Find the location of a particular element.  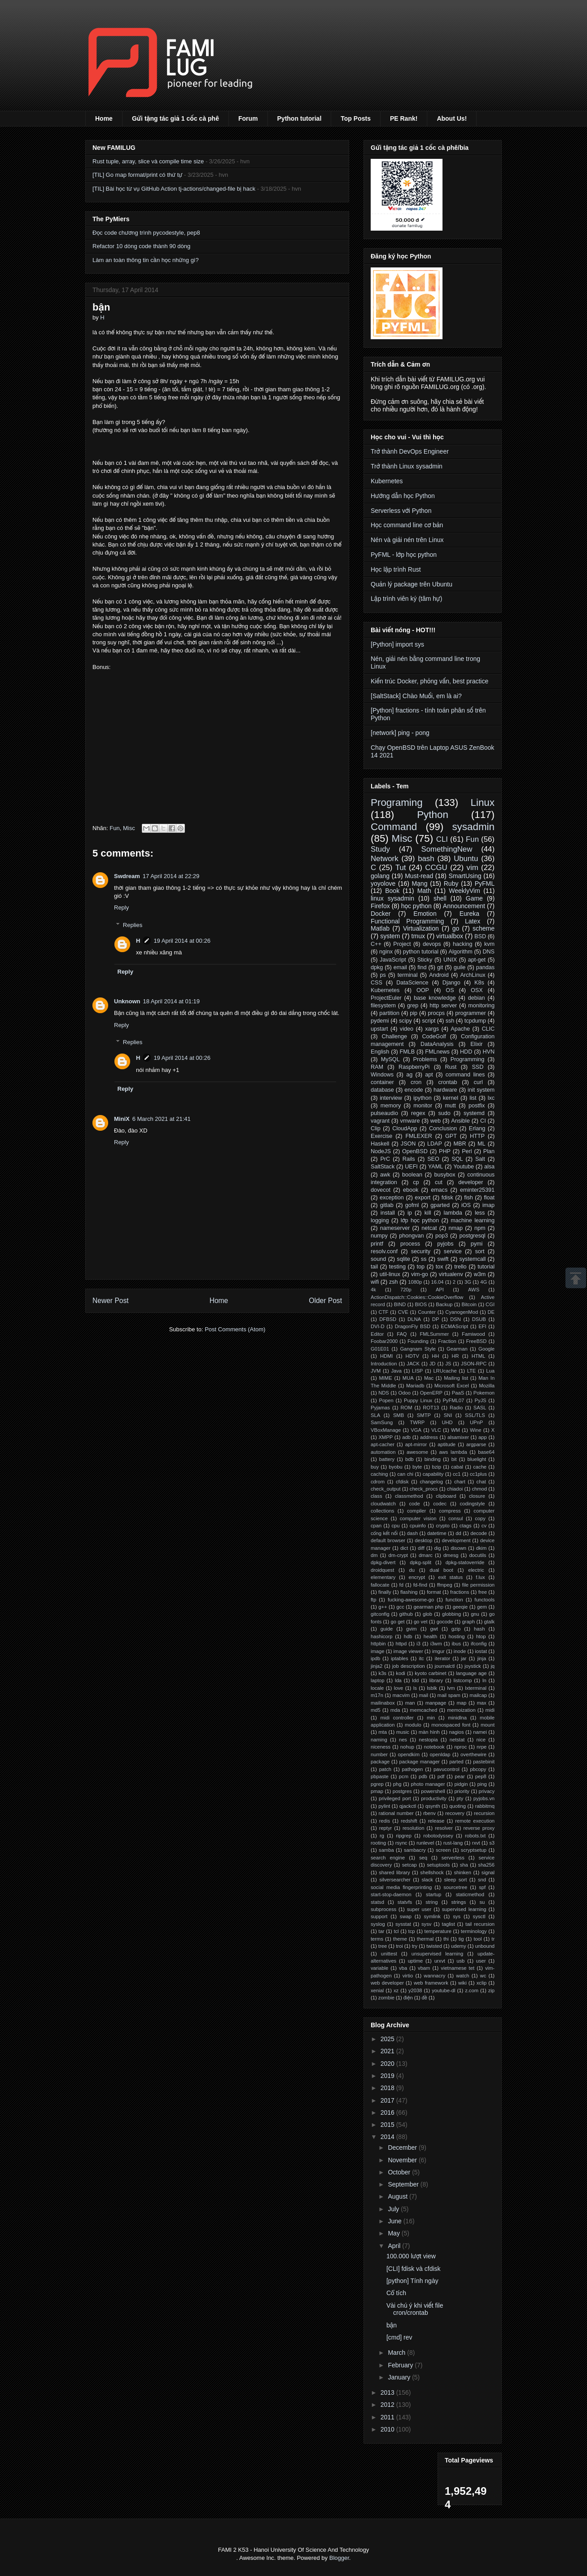

pandas is located at coordinates (485, 967).